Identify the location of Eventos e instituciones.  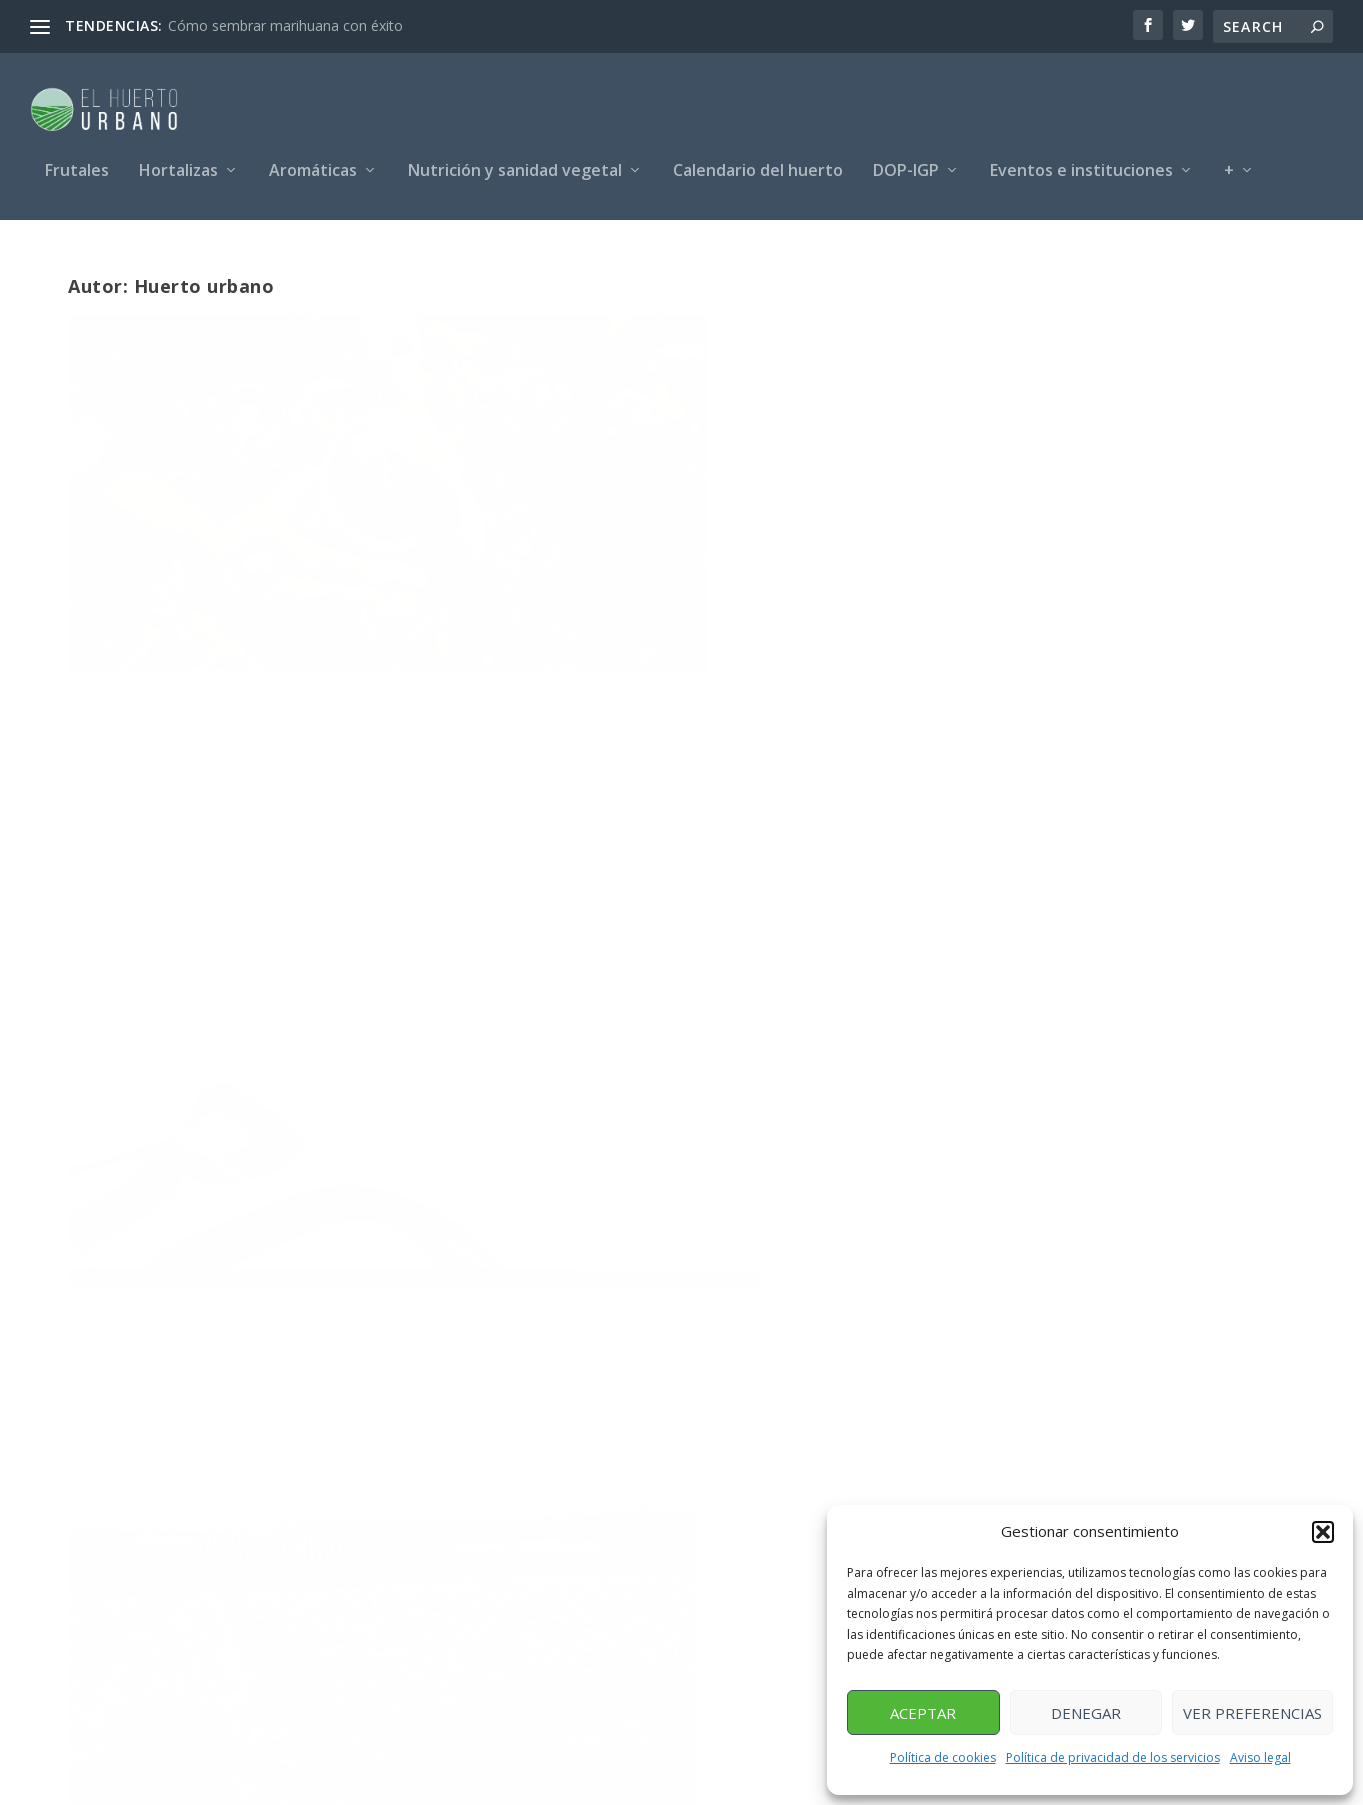
(1081, 162).